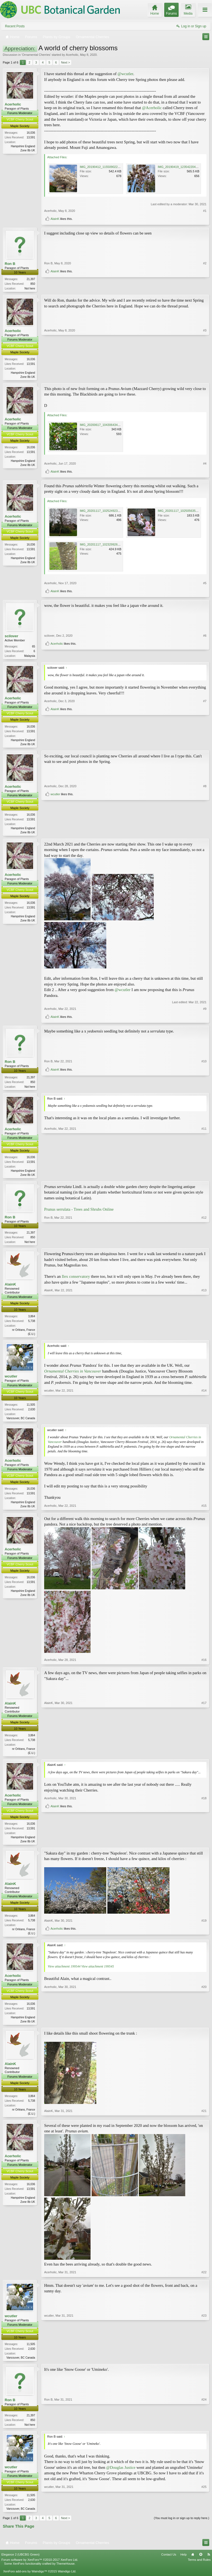  What do you see at coordinates (125, 74) in the screenshot?
I see `@wcutler` at bounding box center [125, 74].